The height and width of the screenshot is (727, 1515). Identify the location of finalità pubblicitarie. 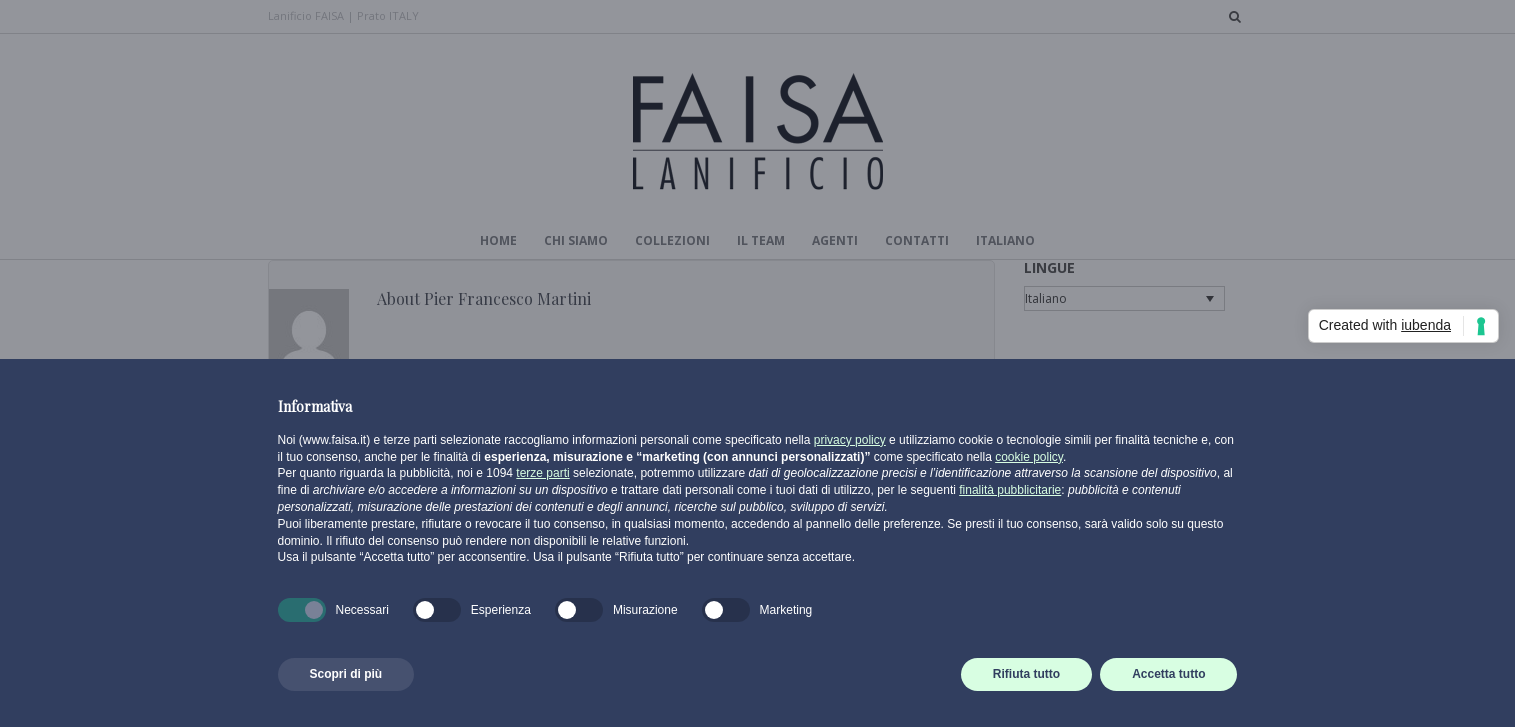
(1010, 490).